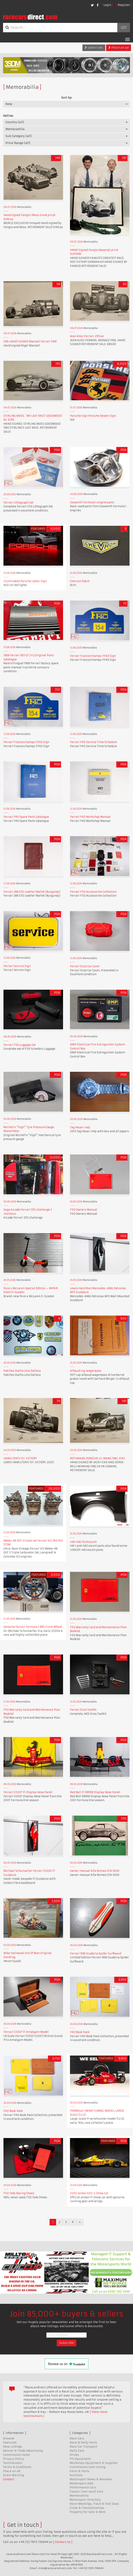 This screenshot has width=133, height=2576. I want to click on Jean Alesi Ferrari. £95.oo, so click(87, 336).